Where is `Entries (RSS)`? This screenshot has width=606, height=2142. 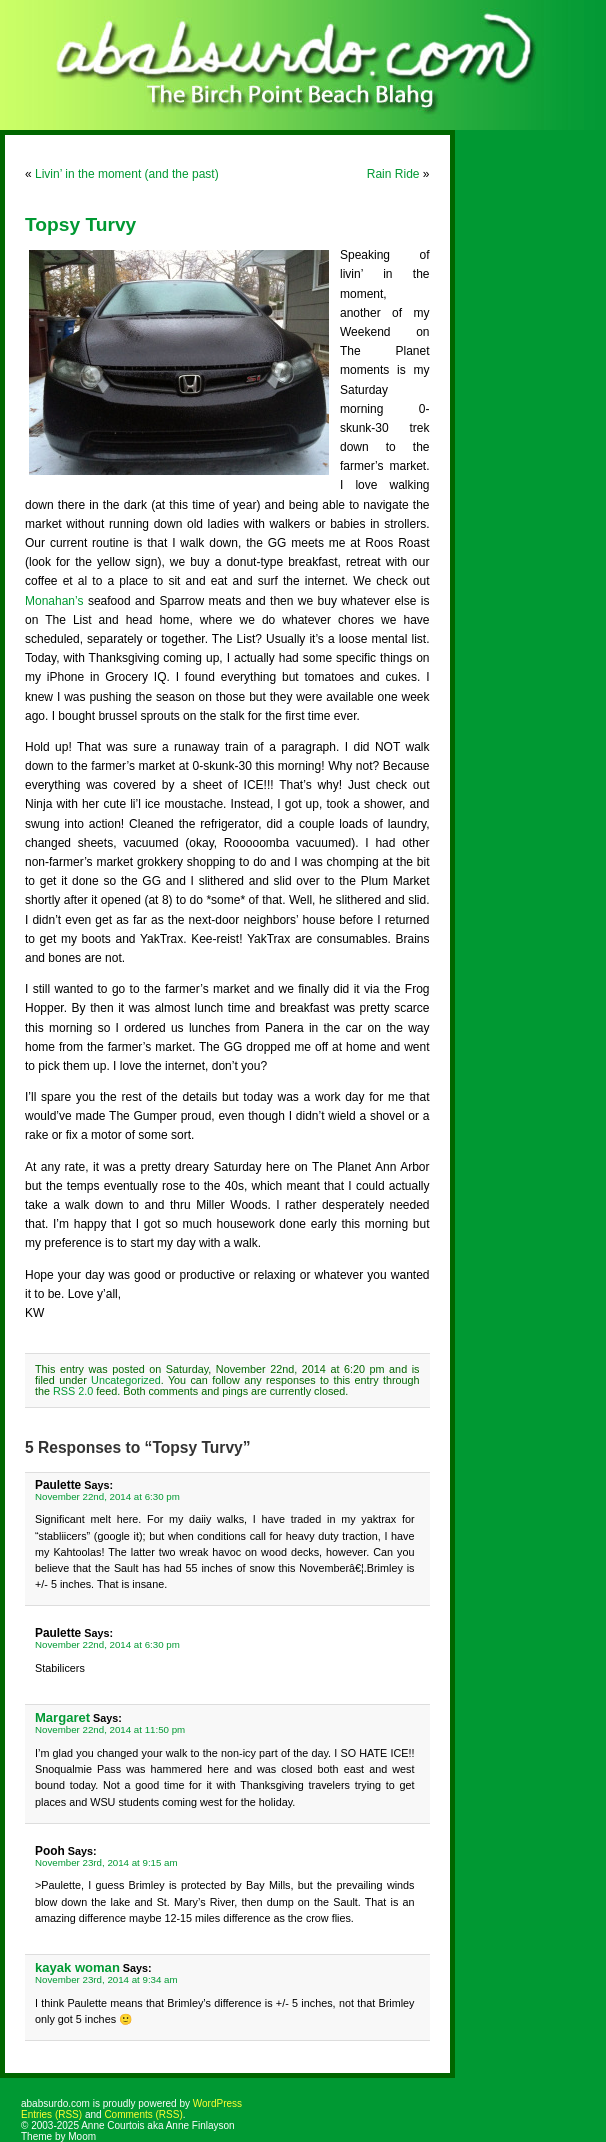 Entries (RSS) is located at coordinates (51, 2114).